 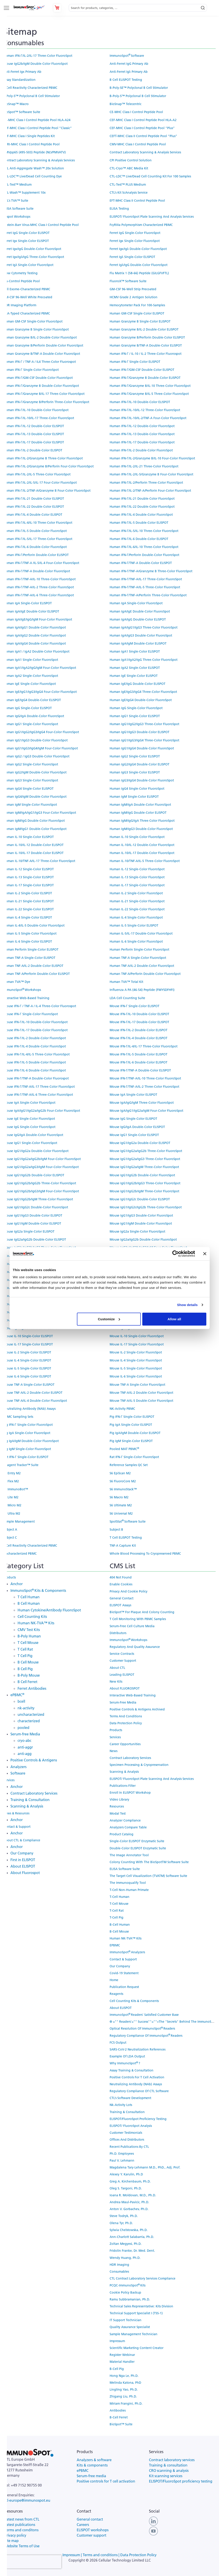 What do you see at coordinates (135, 772) in the screenshot?
I see `Human IgG3 Single-Color ELISPOT` at bounding box center [135, 772].